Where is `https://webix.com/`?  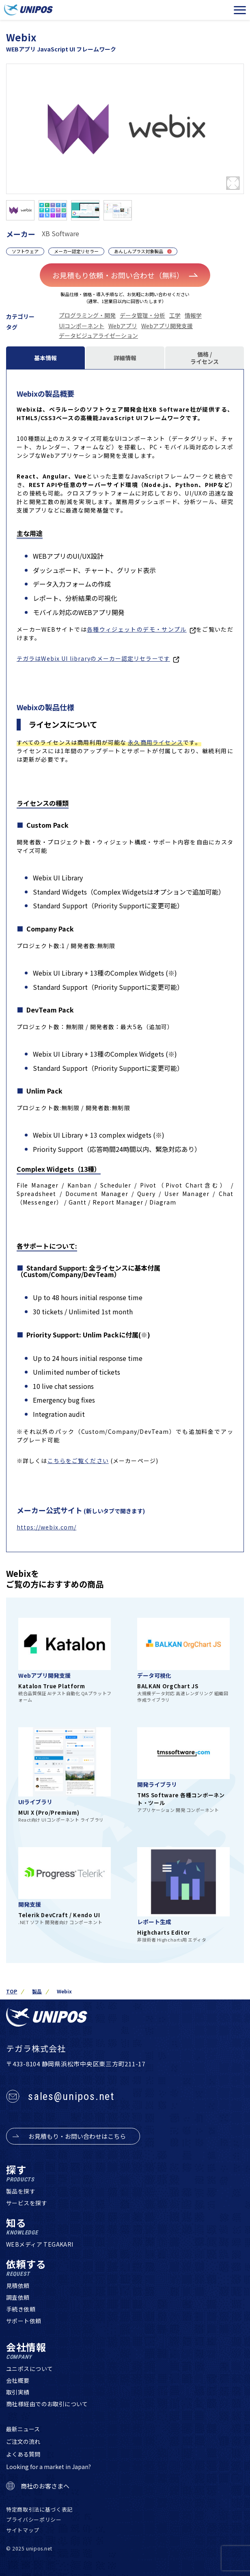 https://webix.com/ is located at coordinates (46, 1527).